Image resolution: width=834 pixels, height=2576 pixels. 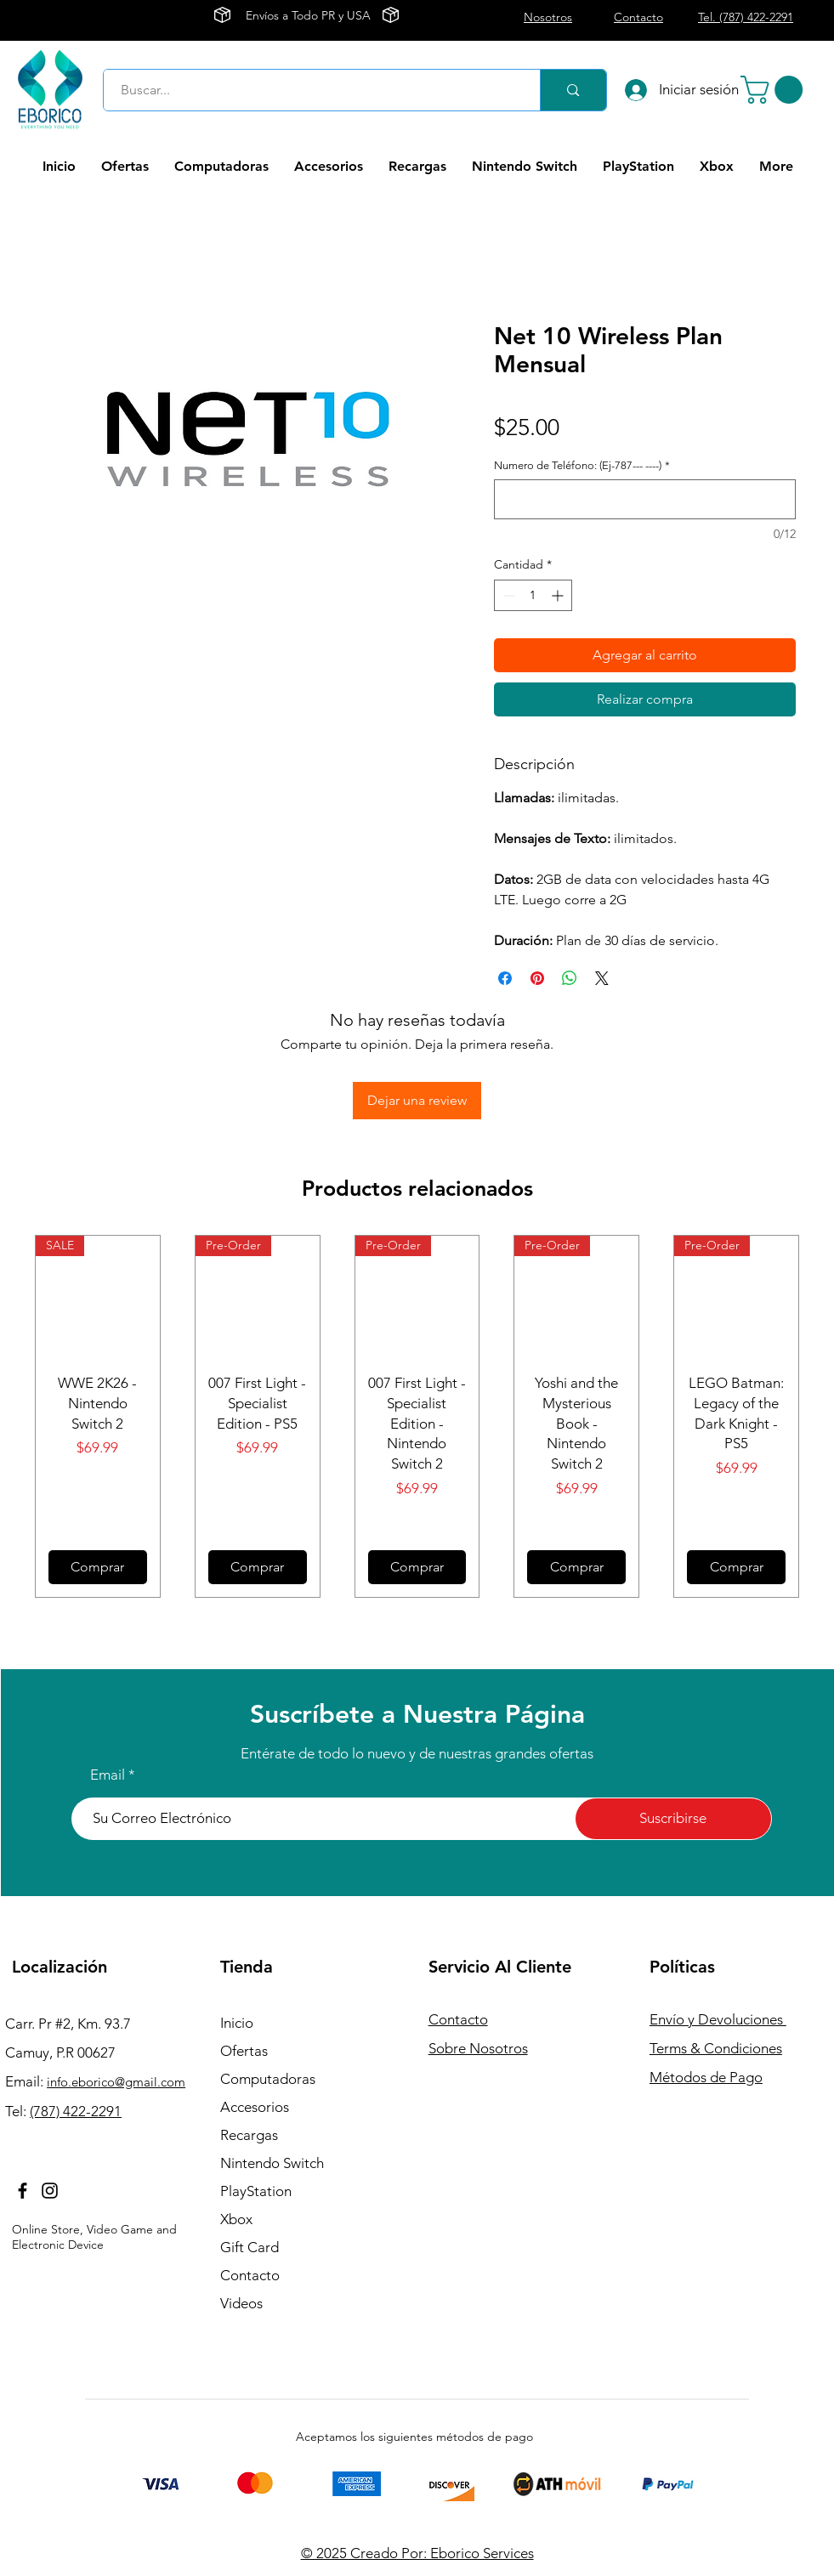 I want to click on [group], so click(x=417, y=1416).